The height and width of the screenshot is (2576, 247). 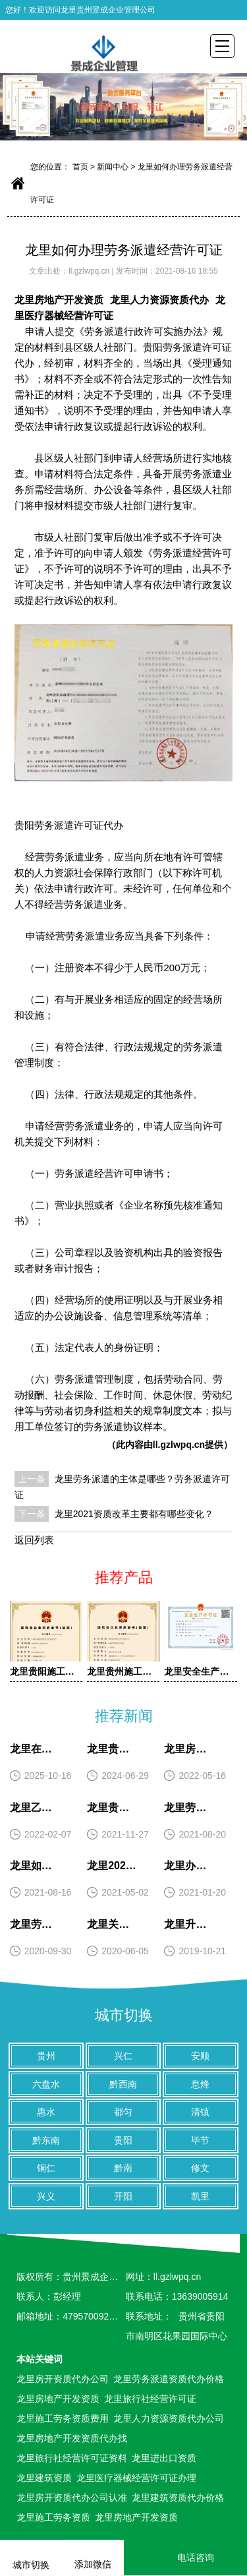 I want to click on 龙里房地产开发资质, so click(x=58, y=299).